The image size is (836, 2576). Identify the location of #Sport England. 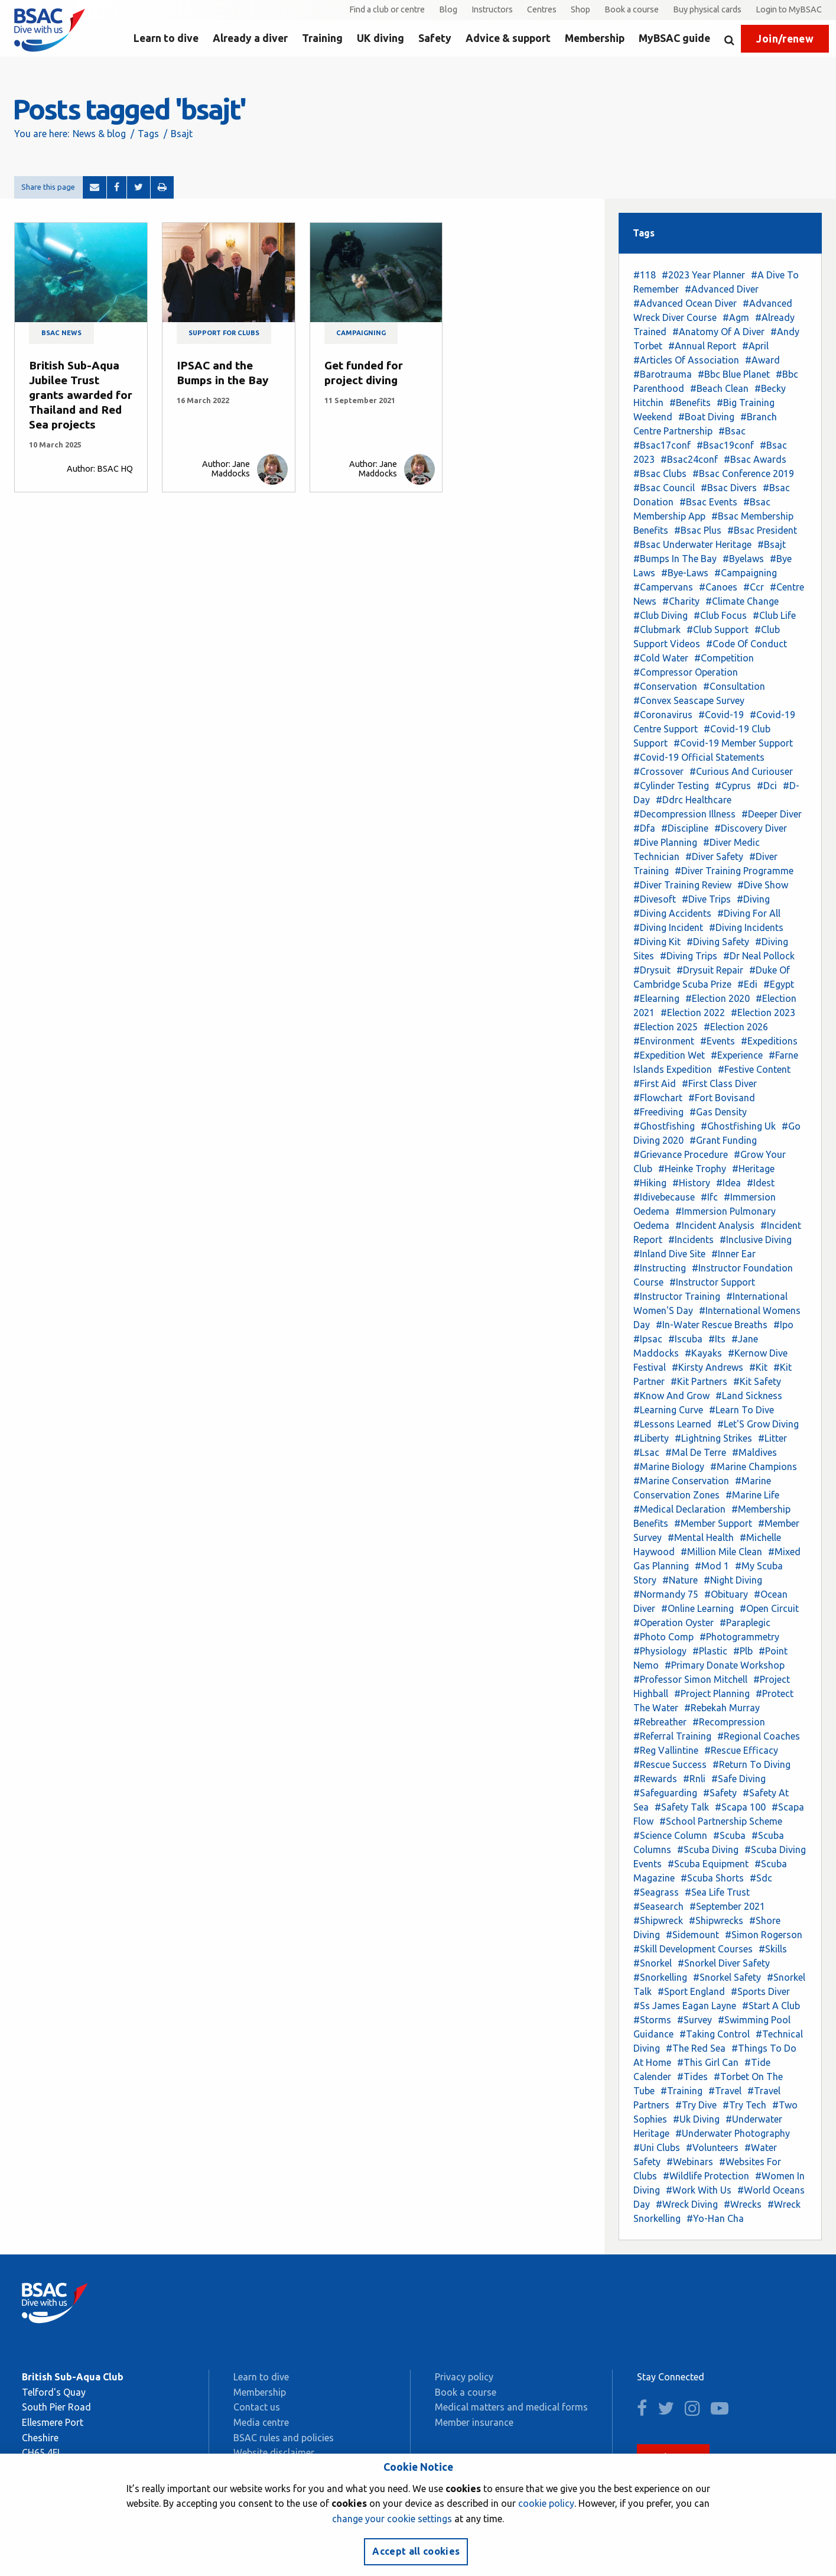
(691, 1991).